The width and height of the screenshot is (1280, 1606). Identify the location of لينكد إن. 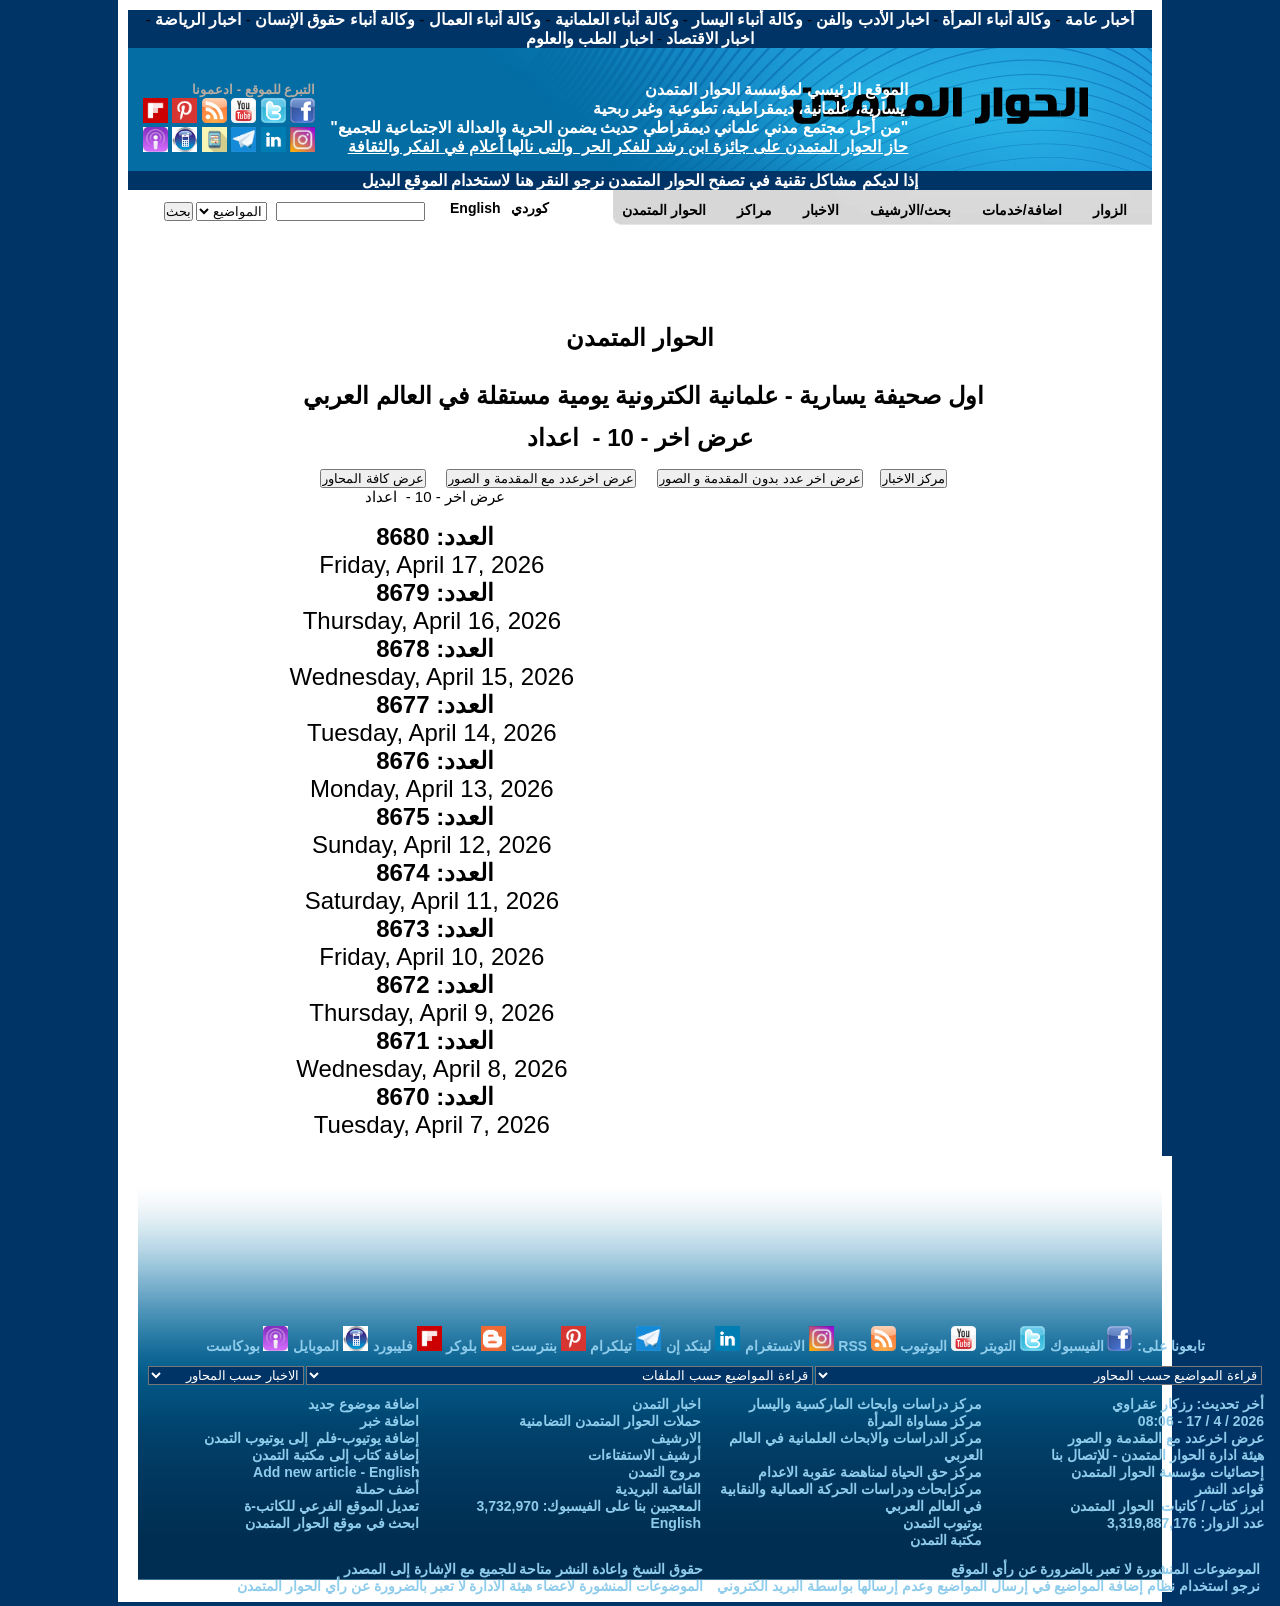
(703, 1346).